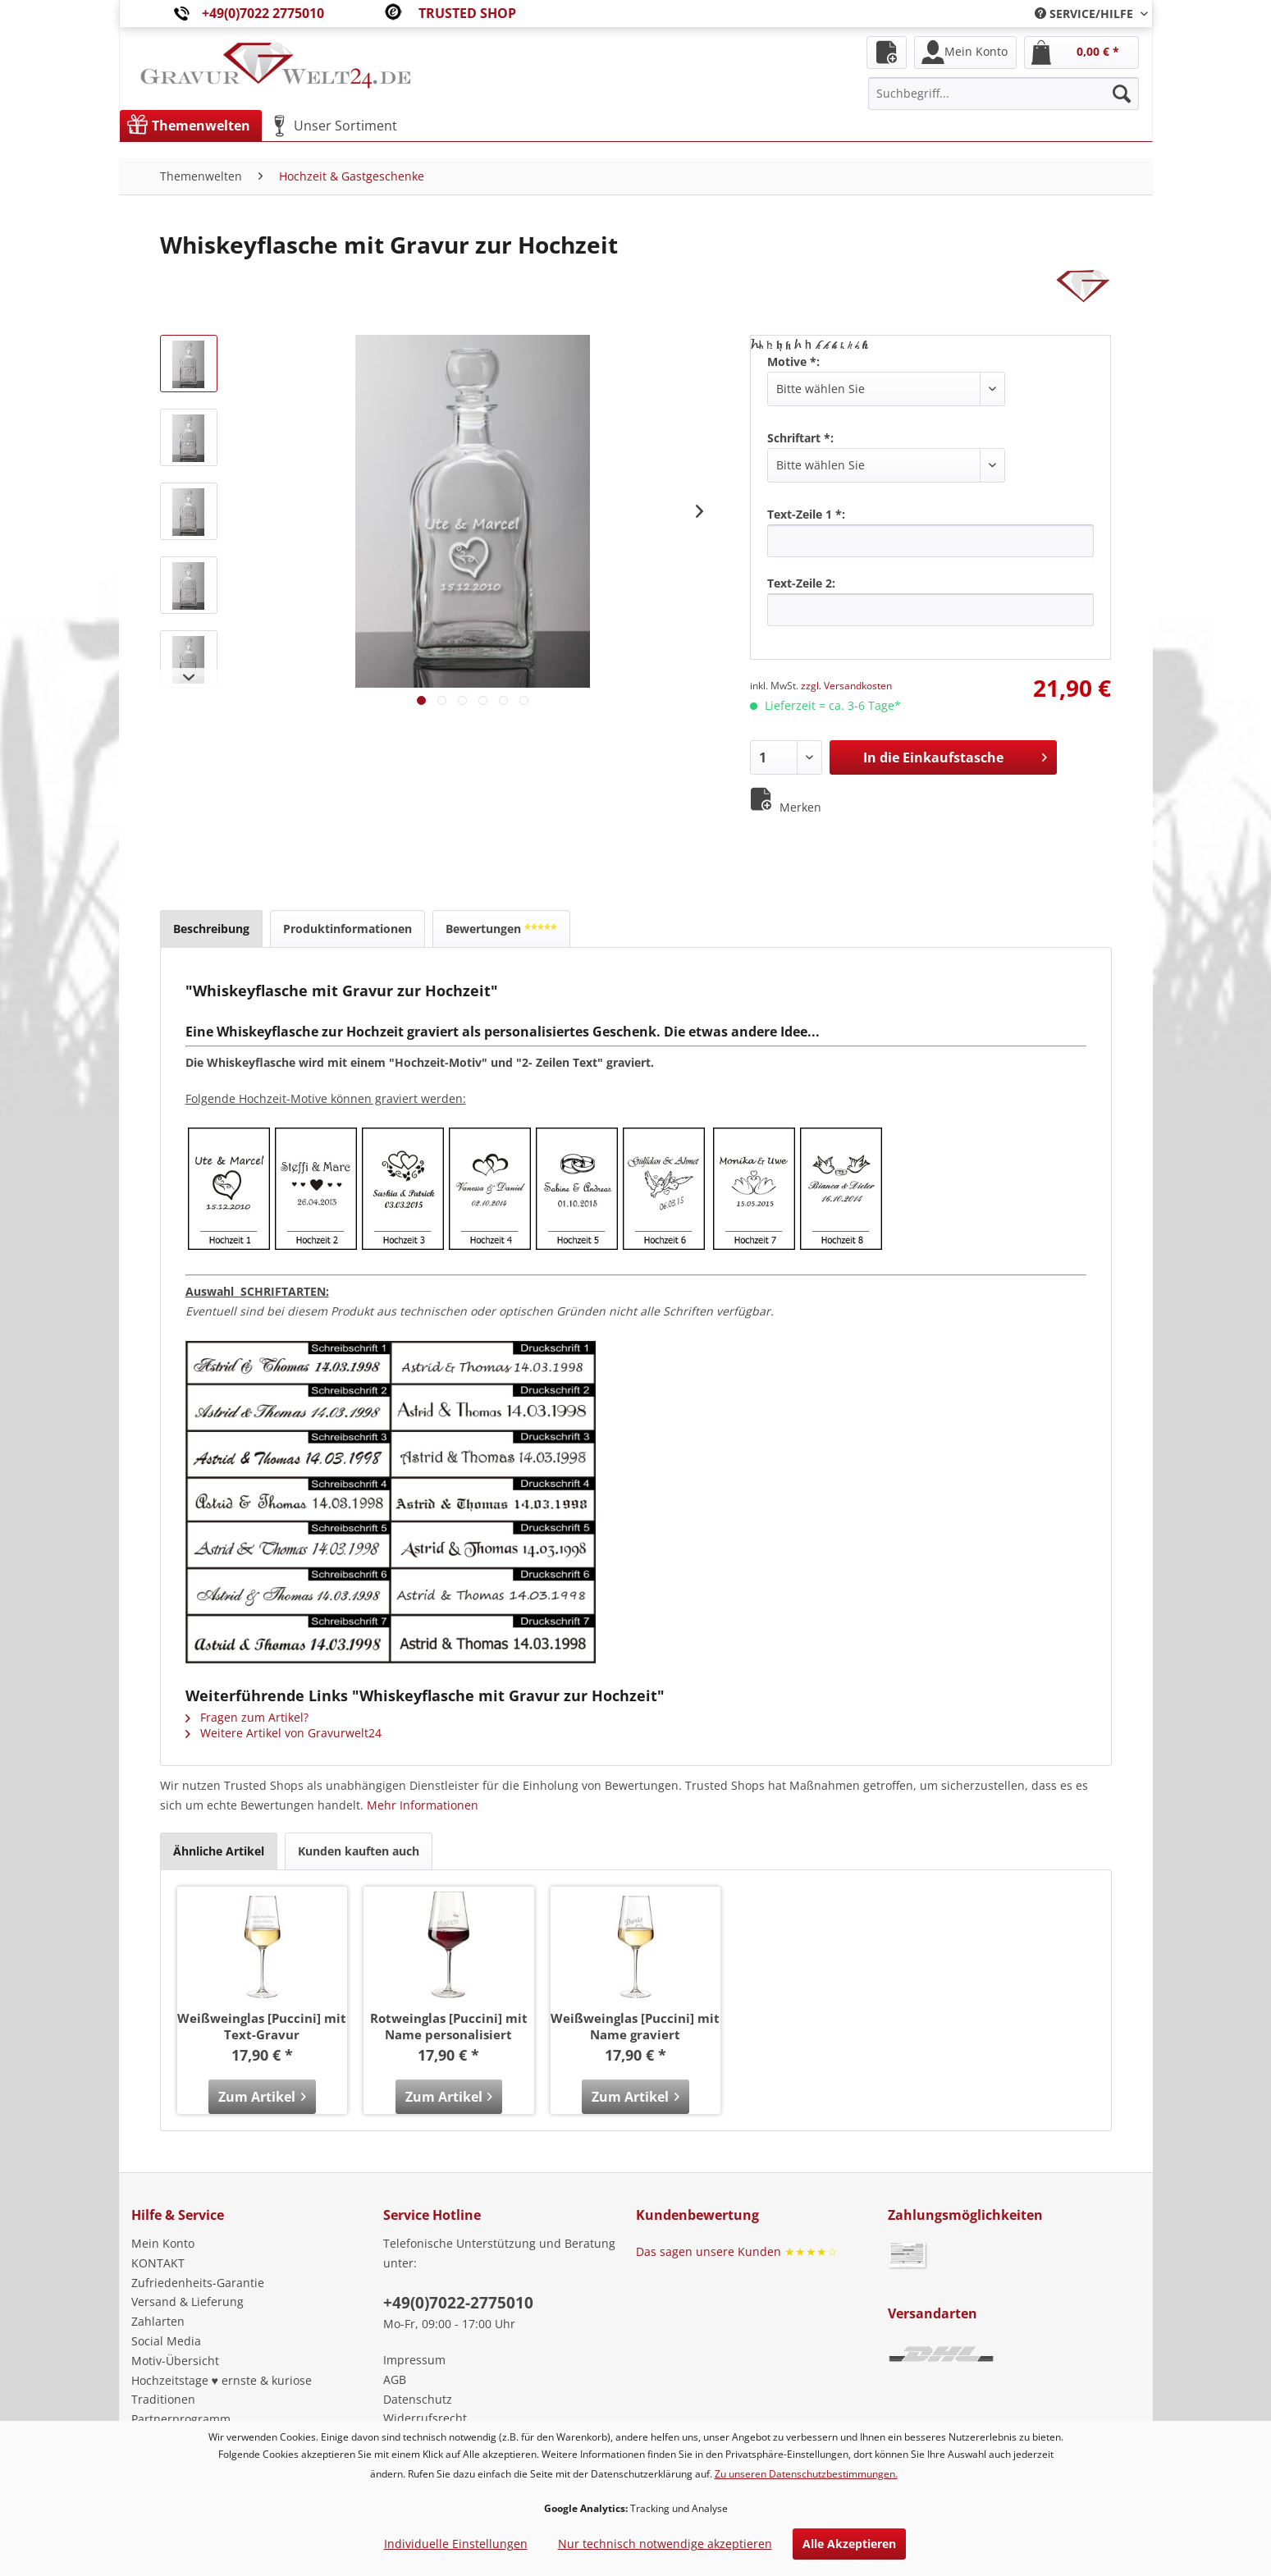  What do you see at coordinates (737, 2251) in the screenshot?
I see `Das sagen unsere Kunden` at bounding box center [737, 2251].